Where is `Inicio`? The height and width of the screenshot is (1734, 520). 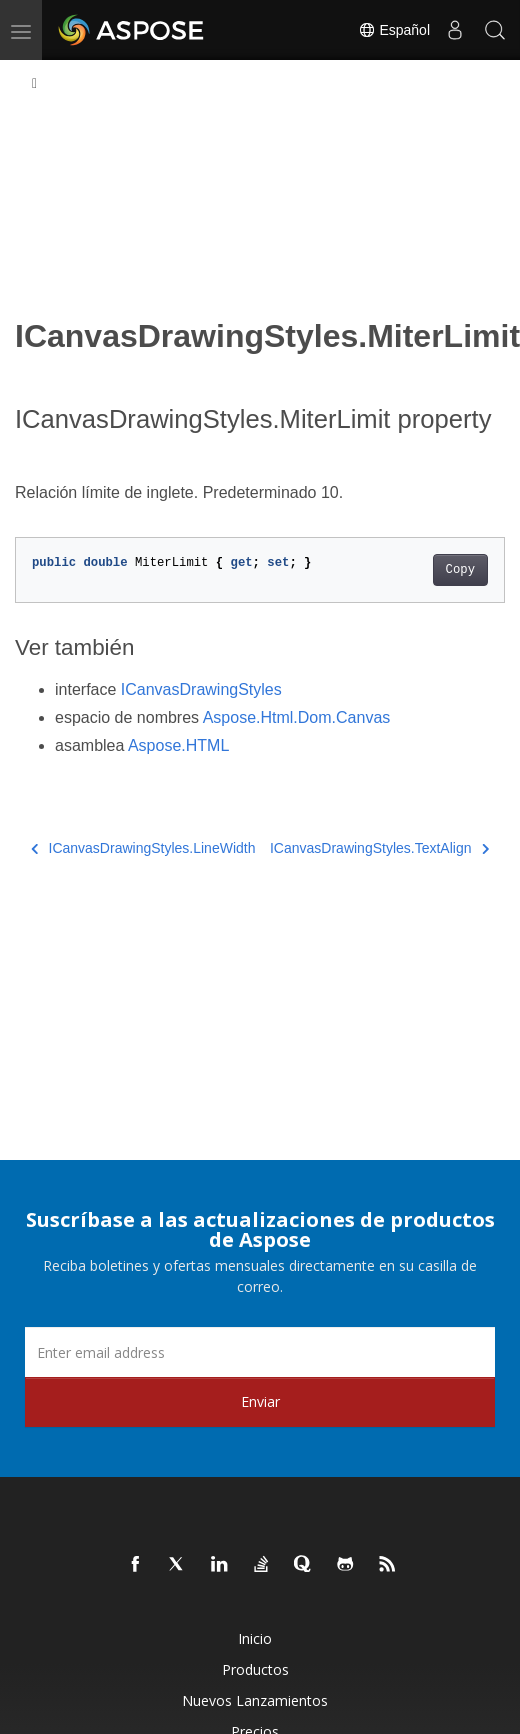 Inicio is located at coordinates (255, 1638).